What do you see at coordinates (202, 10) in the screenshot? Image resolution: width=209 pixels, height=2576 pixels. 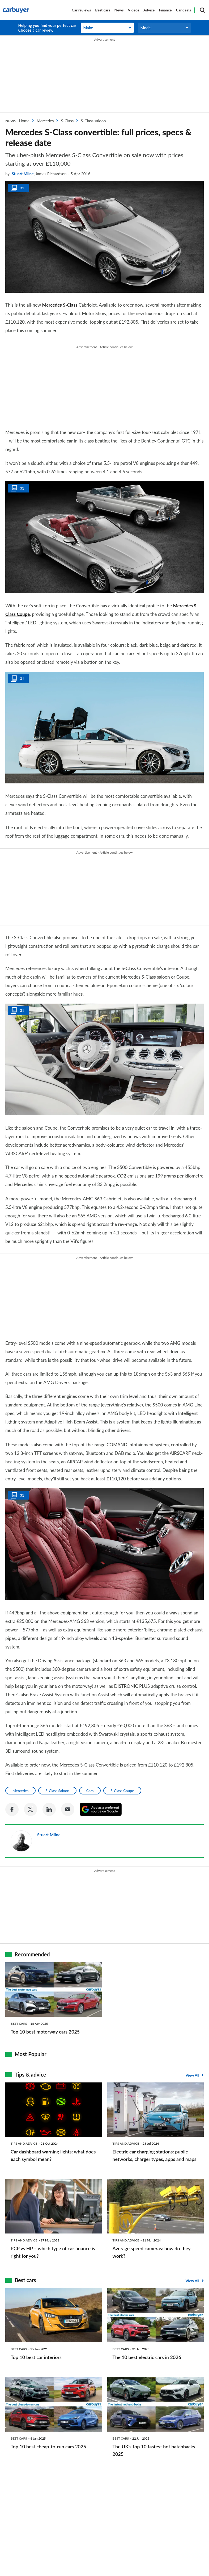 I see `[Search]` at bounding box center [202, 10].